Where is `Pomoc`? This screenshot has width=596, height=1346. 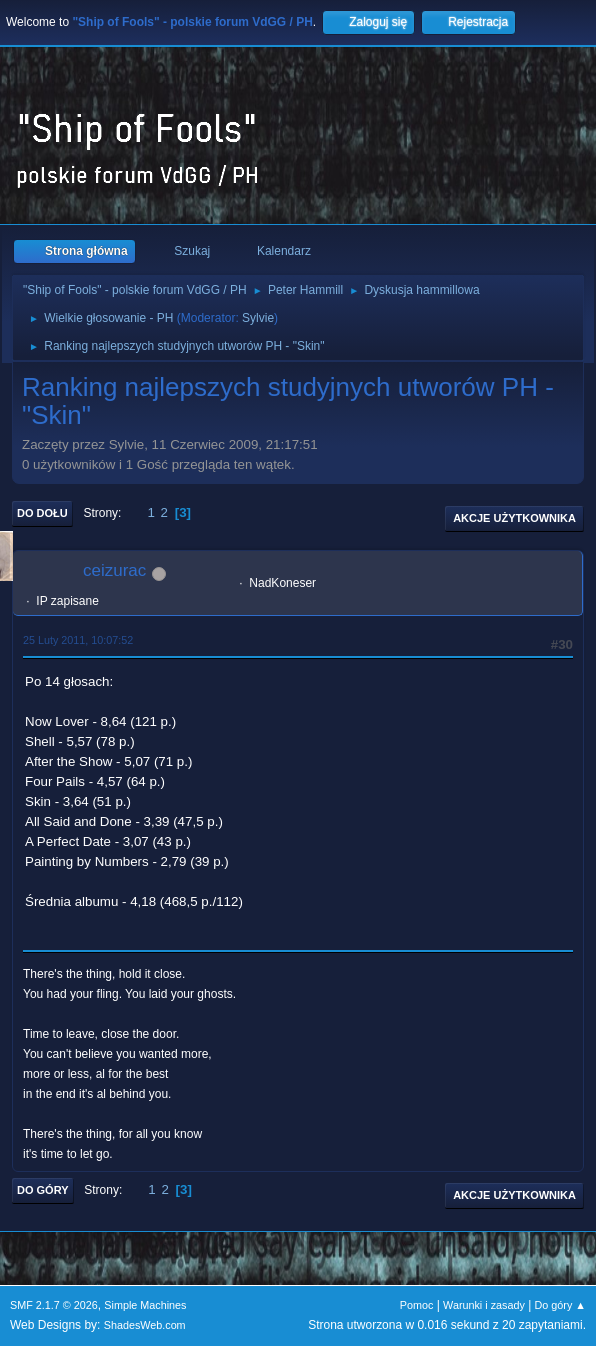
Pomoc is located at coordinates (417, 1305).